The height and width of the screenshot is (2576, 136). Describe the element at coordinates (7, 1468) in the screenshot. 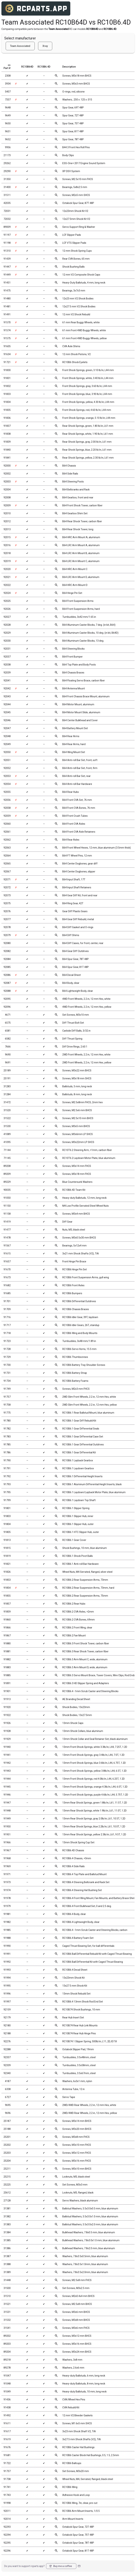

I see `91791` at that location.